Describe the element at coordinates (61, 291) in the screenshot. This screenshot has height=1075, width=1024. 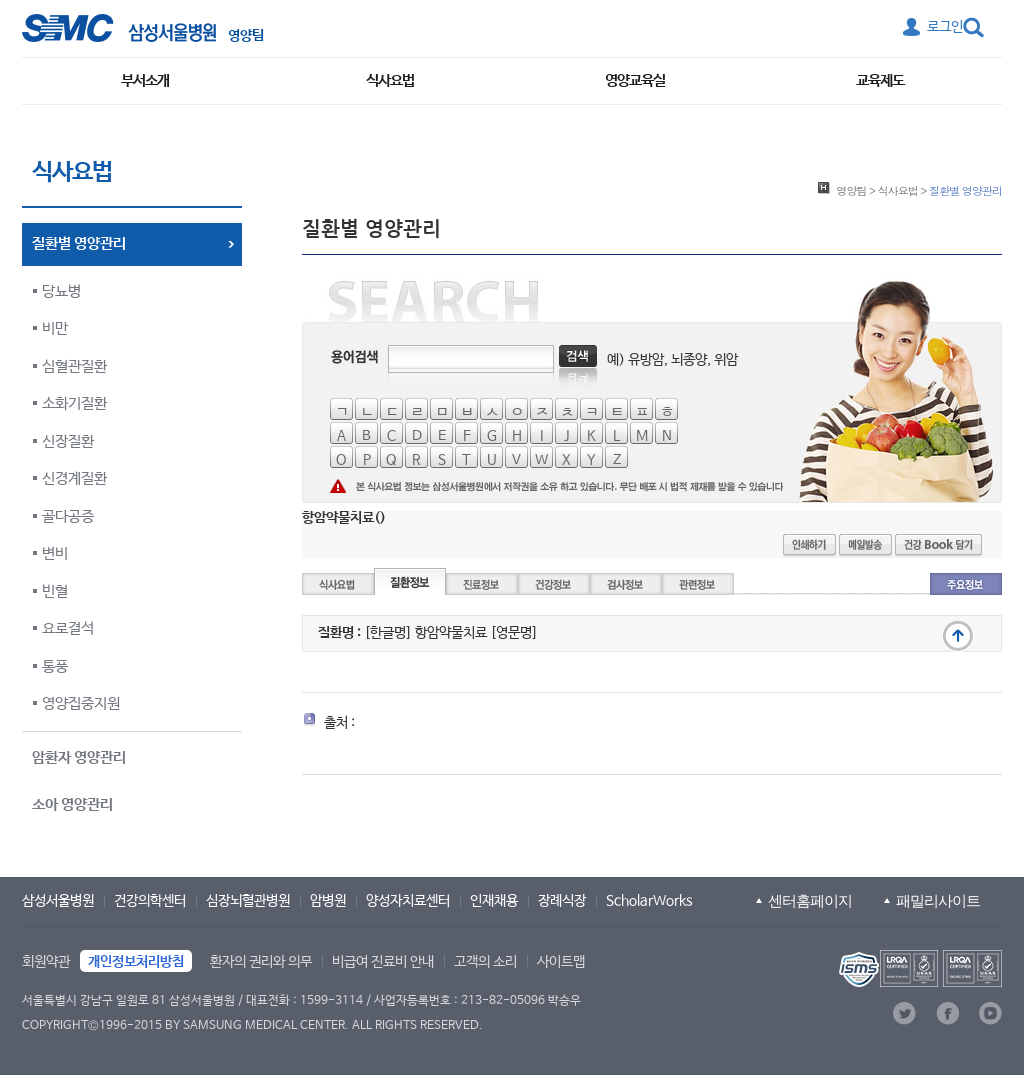
I see `당뇨병` at that location.